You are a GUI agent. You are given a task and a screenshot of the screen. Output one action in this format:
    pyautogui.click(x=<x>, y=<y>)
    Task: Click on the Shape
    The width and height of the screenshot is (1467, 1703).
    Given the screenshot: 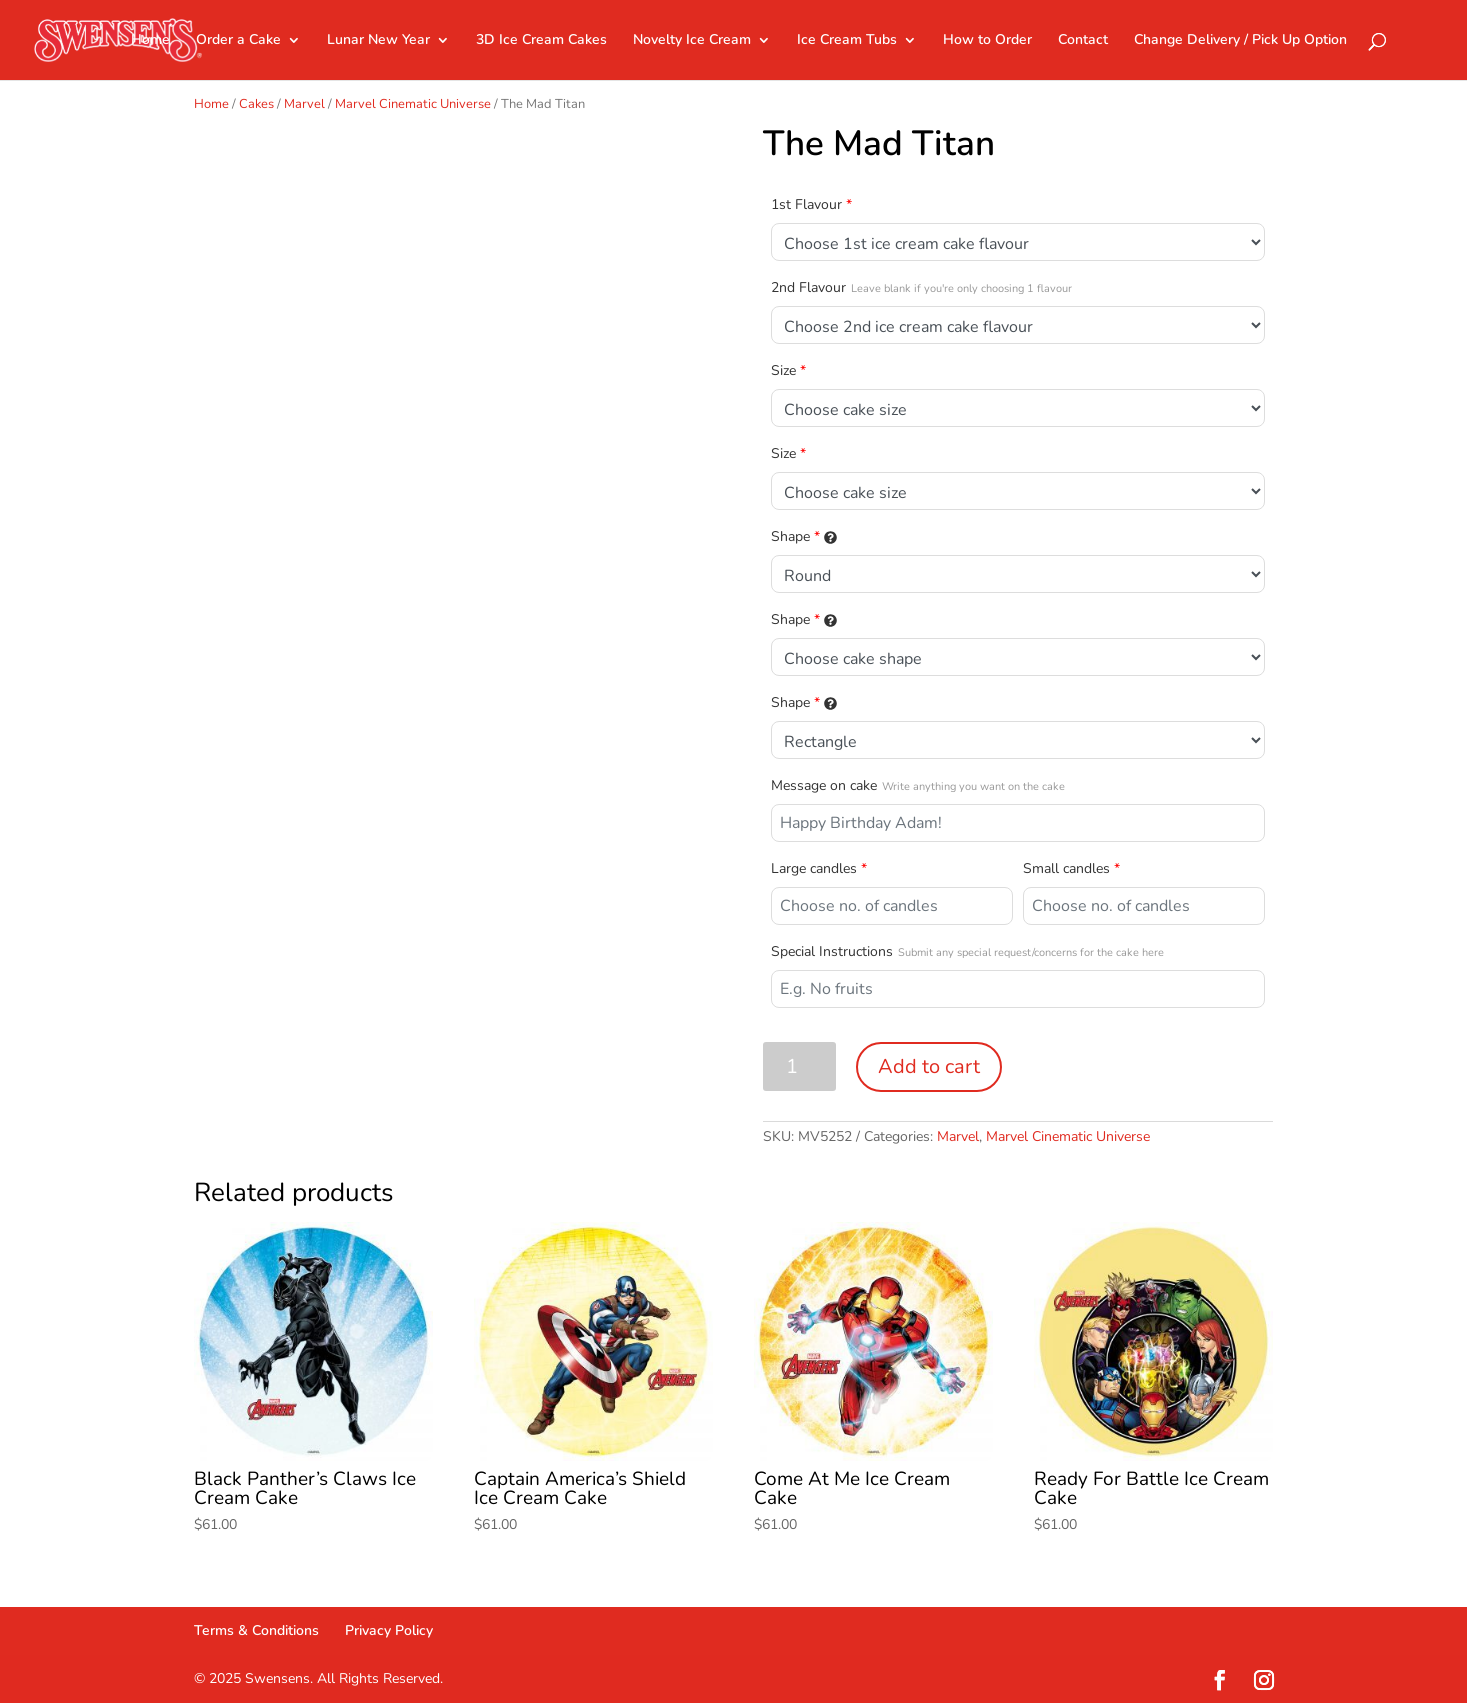 What is the action you would take?
    pyautogui.click(x=804, y=536)
    